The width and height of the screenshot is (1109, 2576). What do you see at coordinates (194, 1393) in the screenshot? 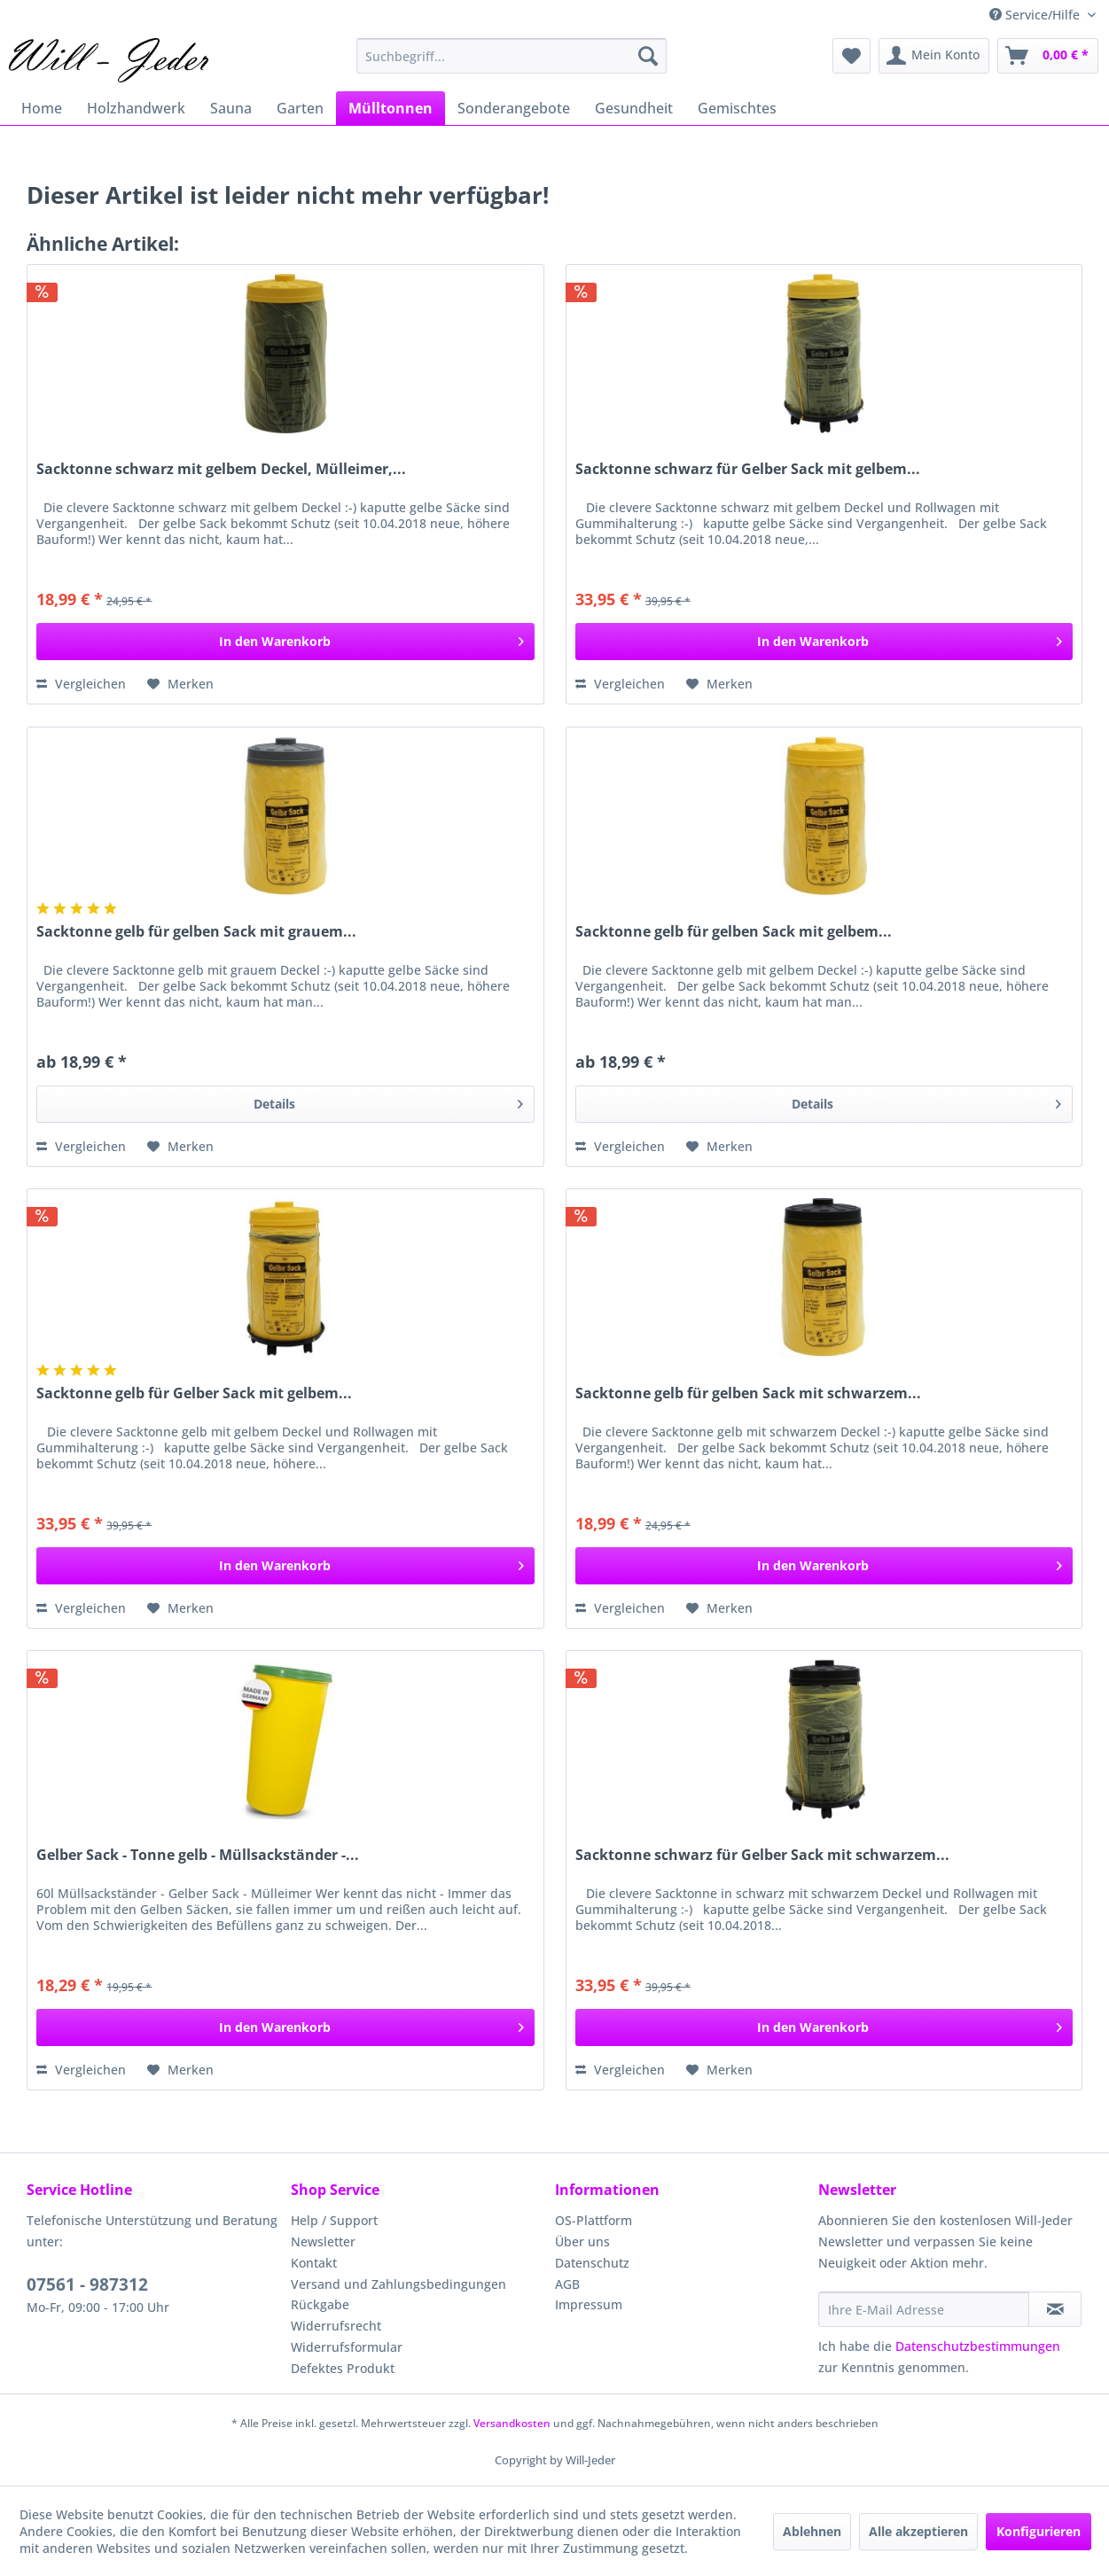
I see `Sacktonne gelb für Gelber Sack mit gelbem...` at bounding box center [194, 1393].